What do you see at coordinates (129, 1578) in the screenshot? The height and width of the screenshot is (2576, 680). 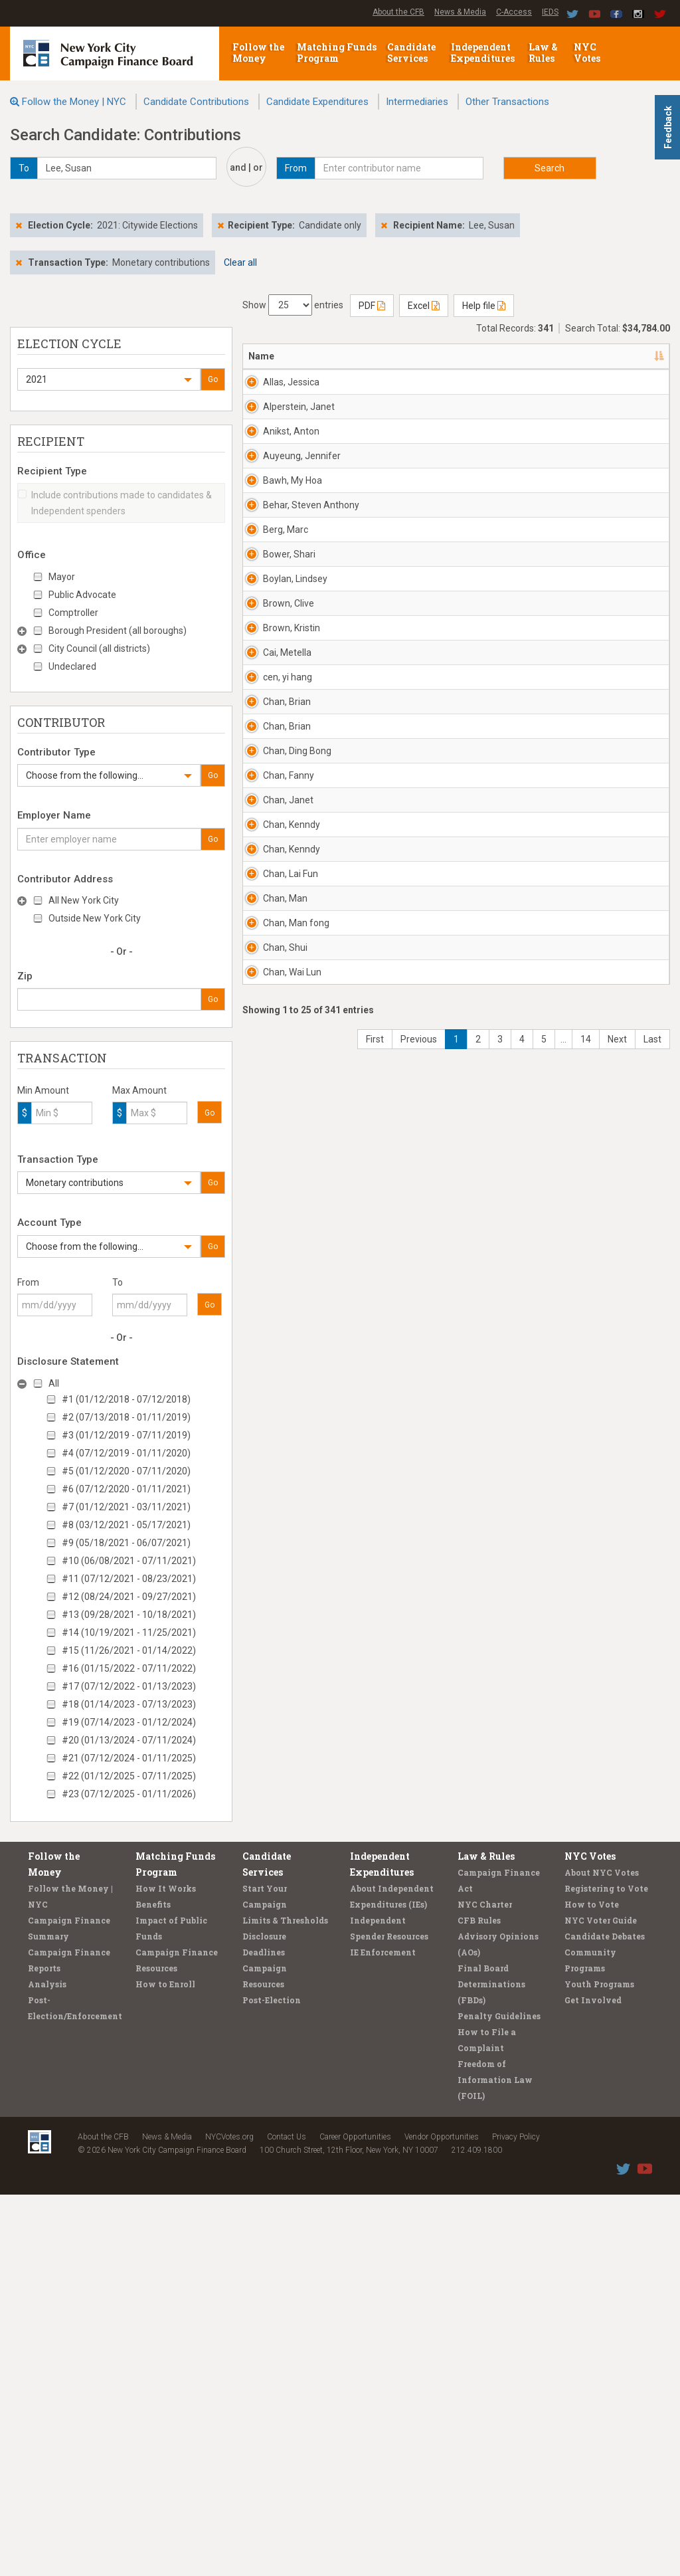 I see `#11 (07/12/2021 - 08/23/2021)` at bounding box center [129, 1578].